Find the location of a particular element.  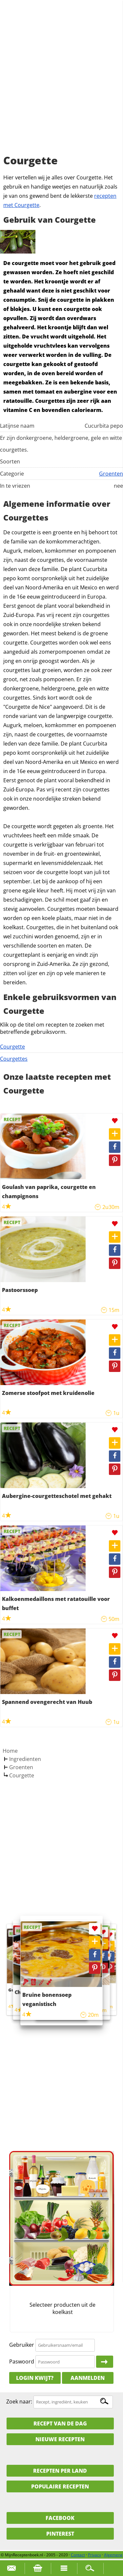

Facebook is located at coordinates (60, 2518).